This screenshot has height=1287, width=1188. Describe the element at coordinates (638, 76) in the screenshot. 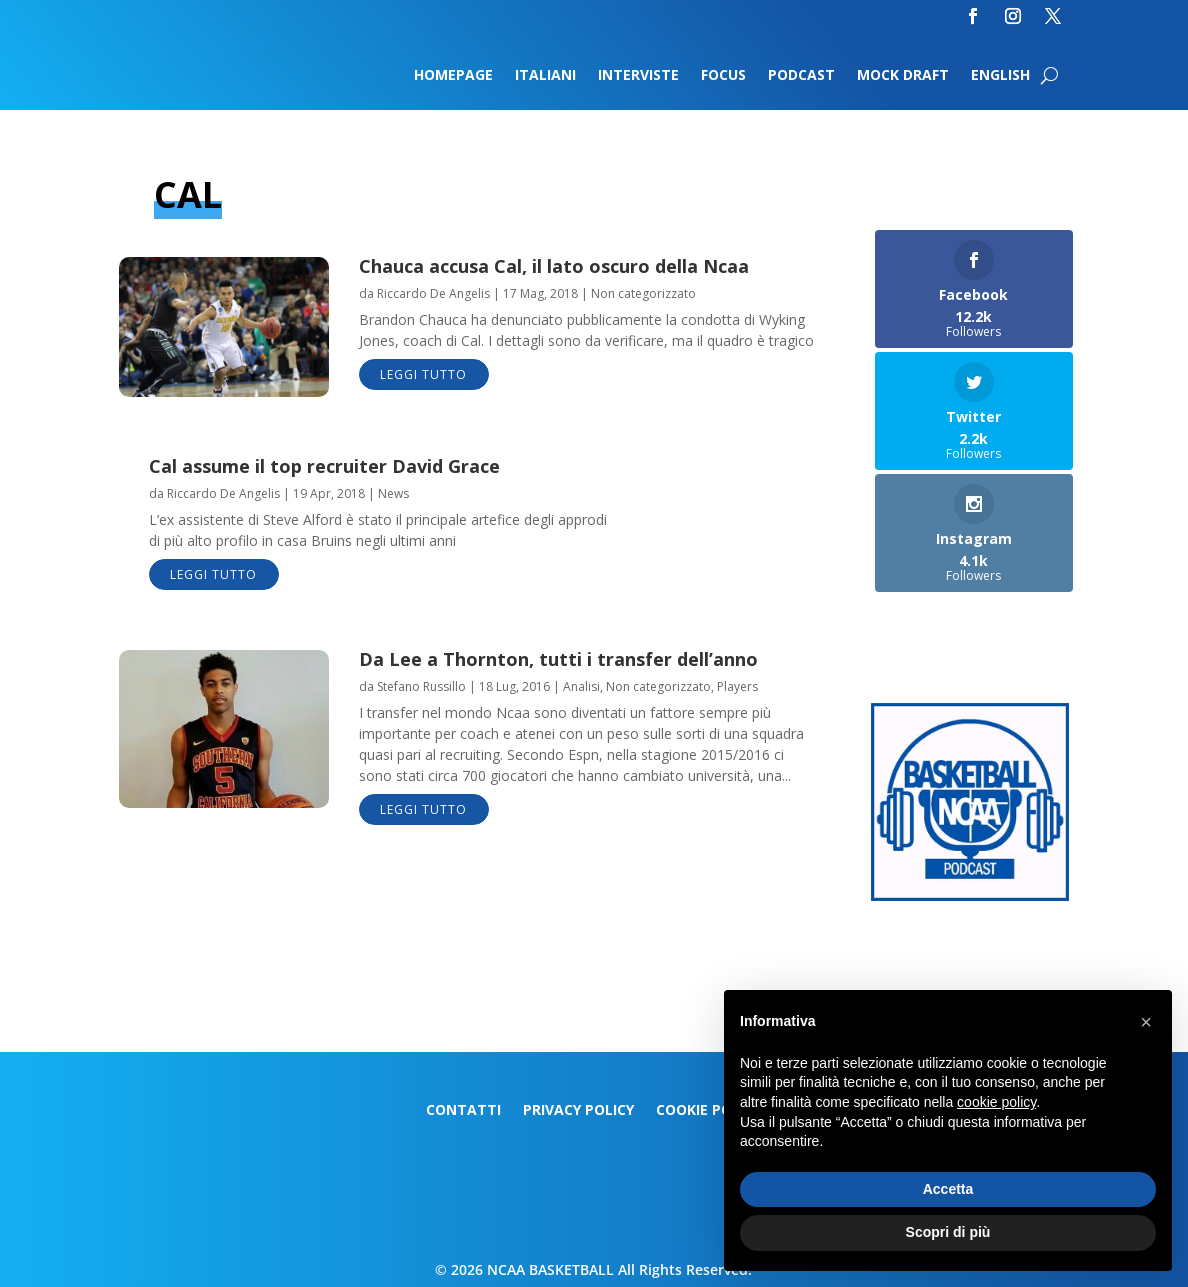

I see `Interviste` at that location.